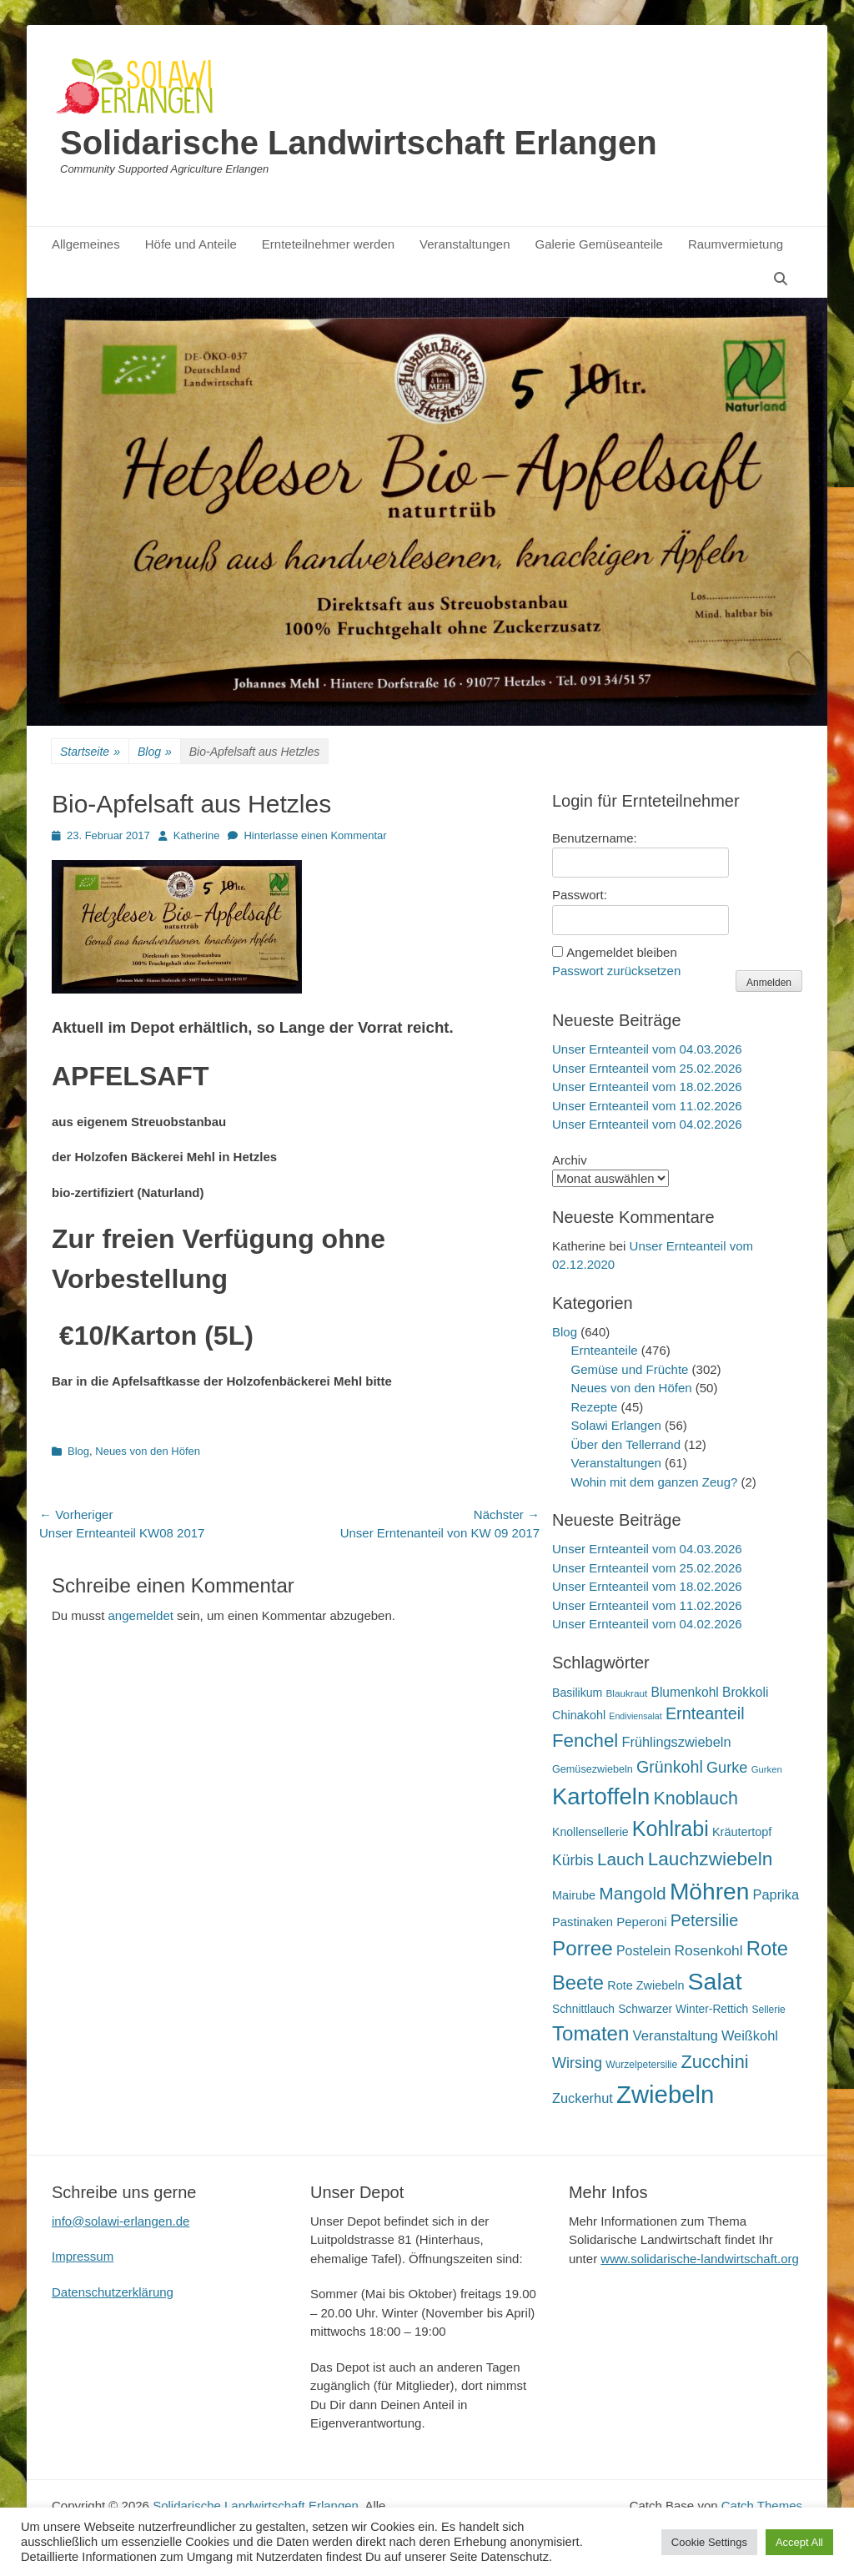  I want to click on Zucchini [Zucchini (61 Einträge)], so click(714, 2061).